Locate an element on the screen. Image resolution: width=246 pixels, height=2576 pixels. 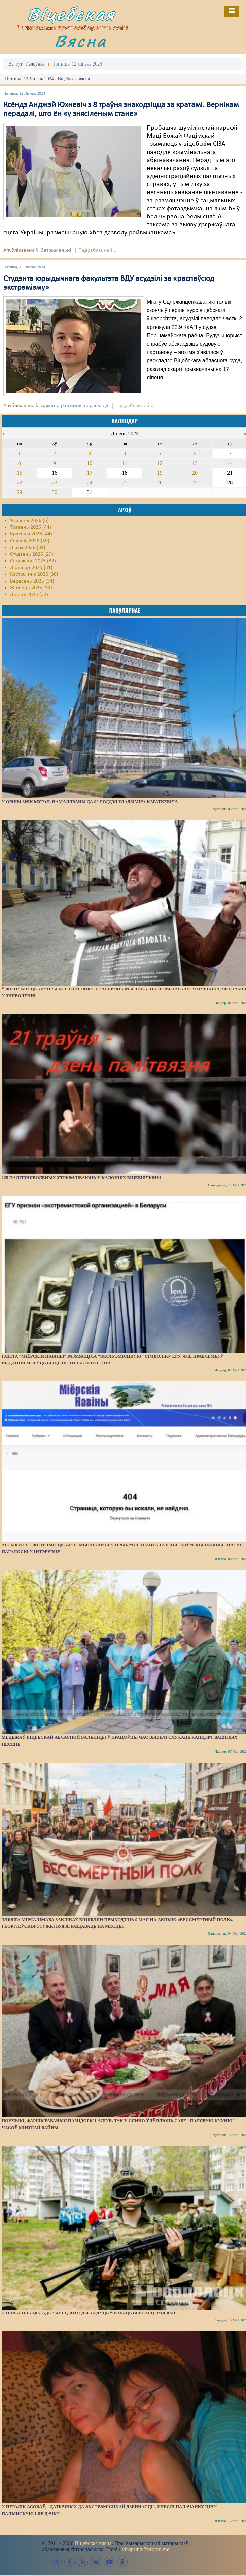
Вясна is located at coordinates (80, 41).